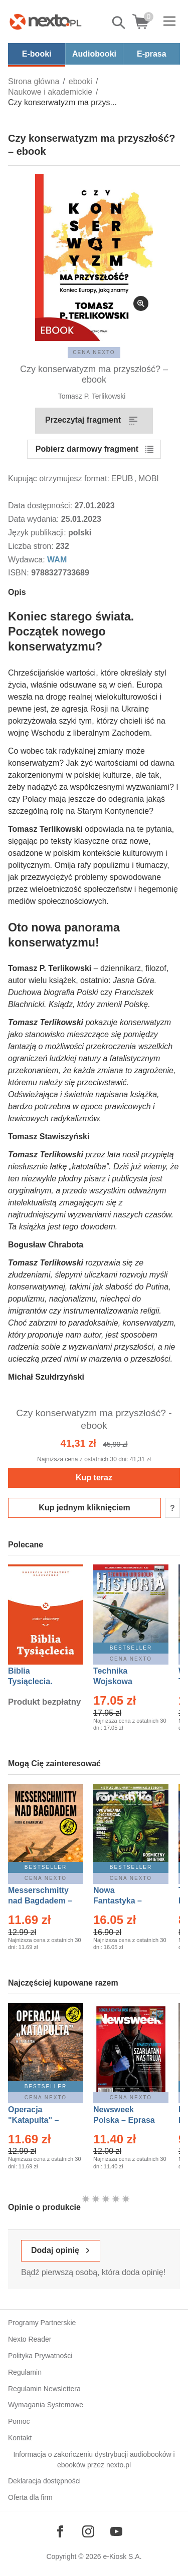  What do you see at coordinates (34, 519) in the screenshot?
I see `Data wydania:` at bounding box center [34, 519].